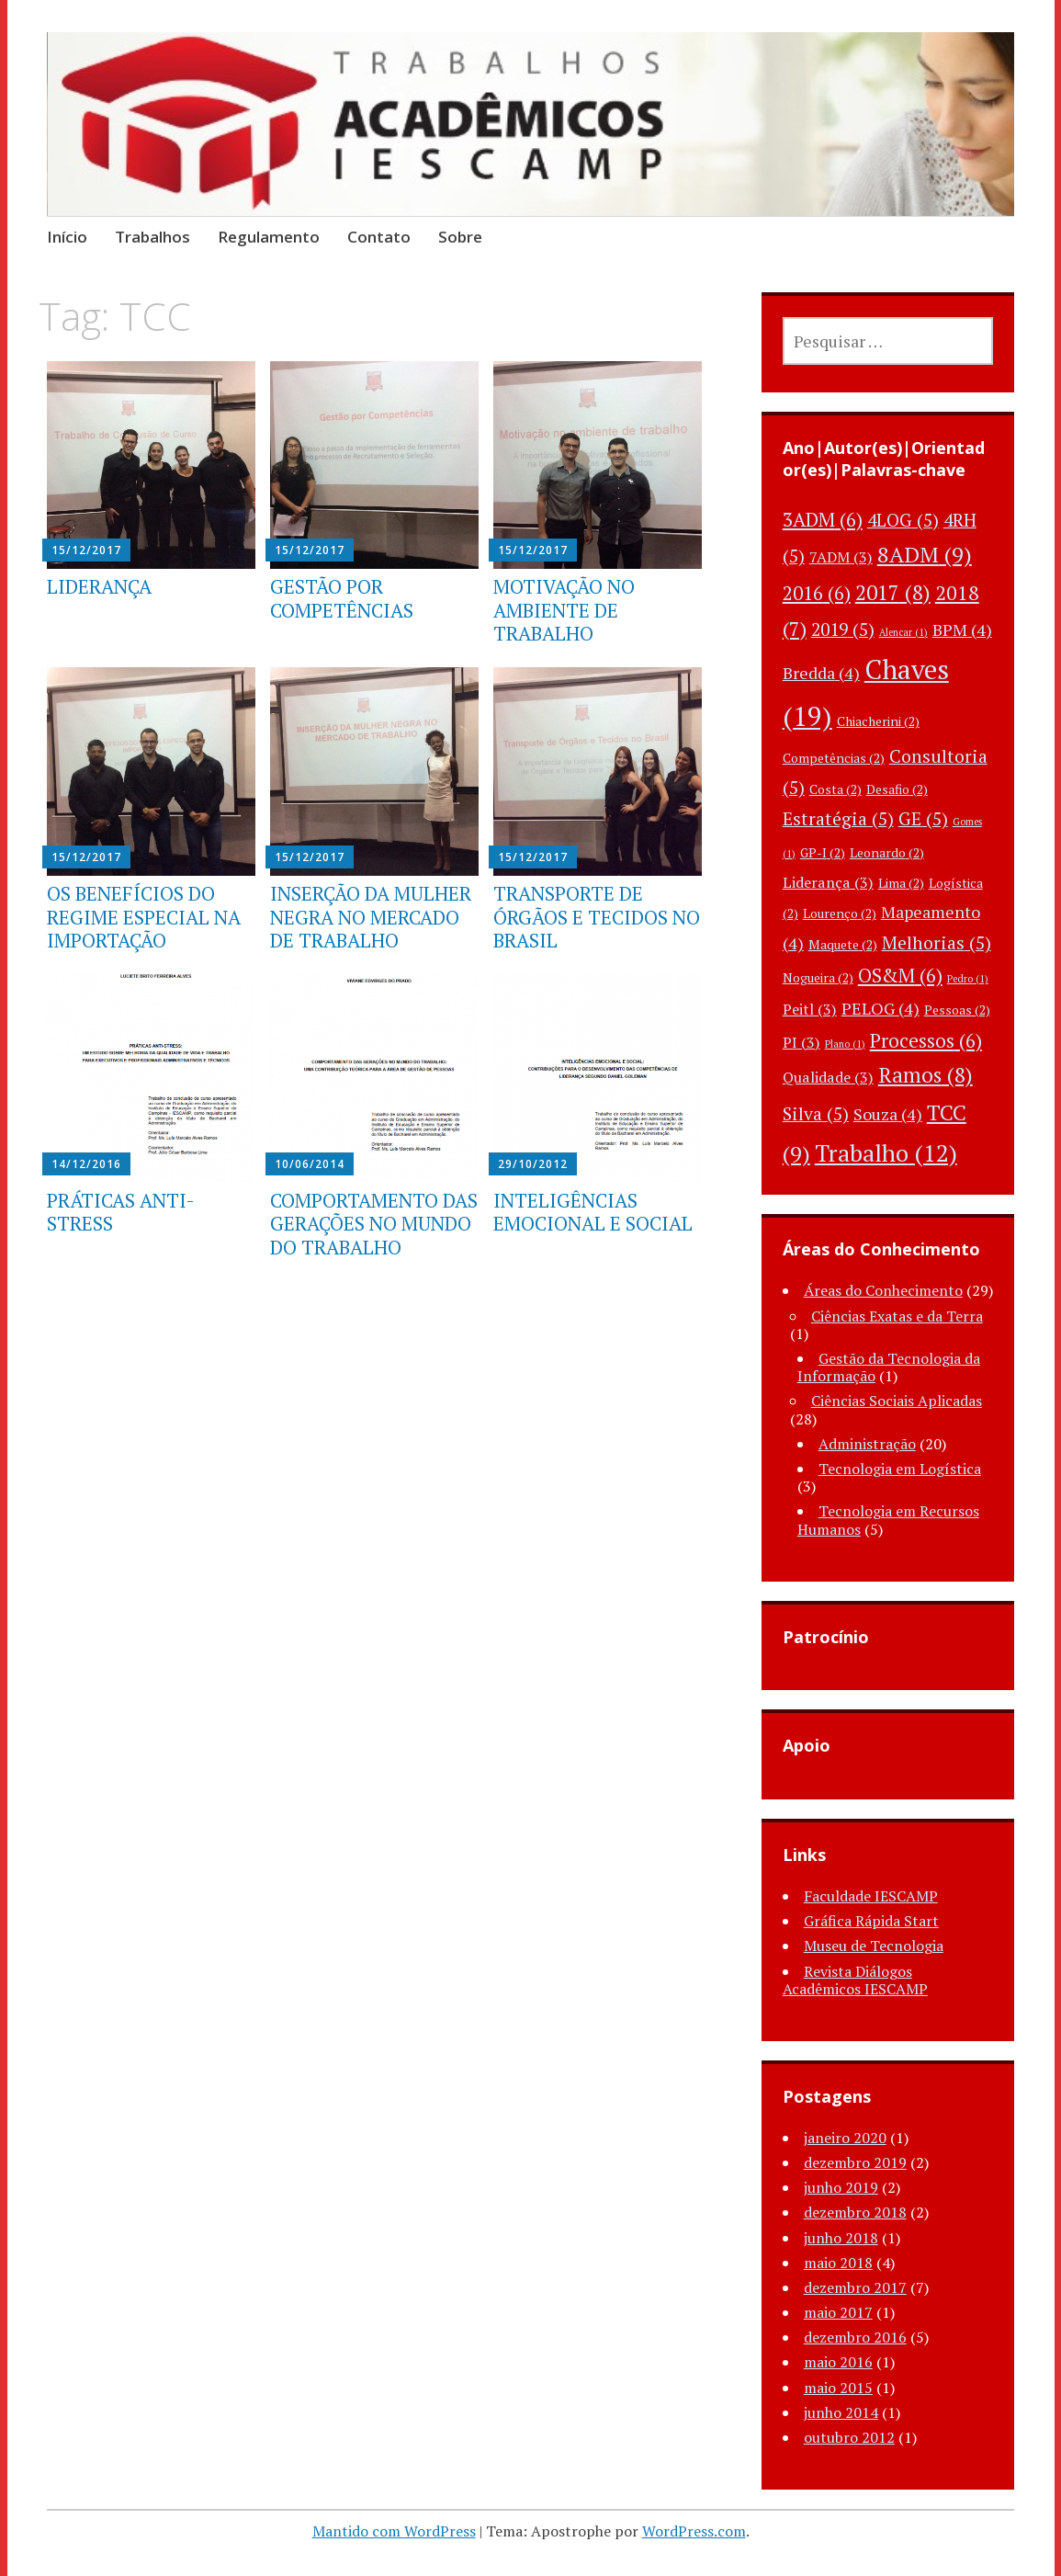  What do you see at coordinates (923, 819) in the screenshot?
I see `GE [GE (5 itens)]` at bounding box center [923, 819].